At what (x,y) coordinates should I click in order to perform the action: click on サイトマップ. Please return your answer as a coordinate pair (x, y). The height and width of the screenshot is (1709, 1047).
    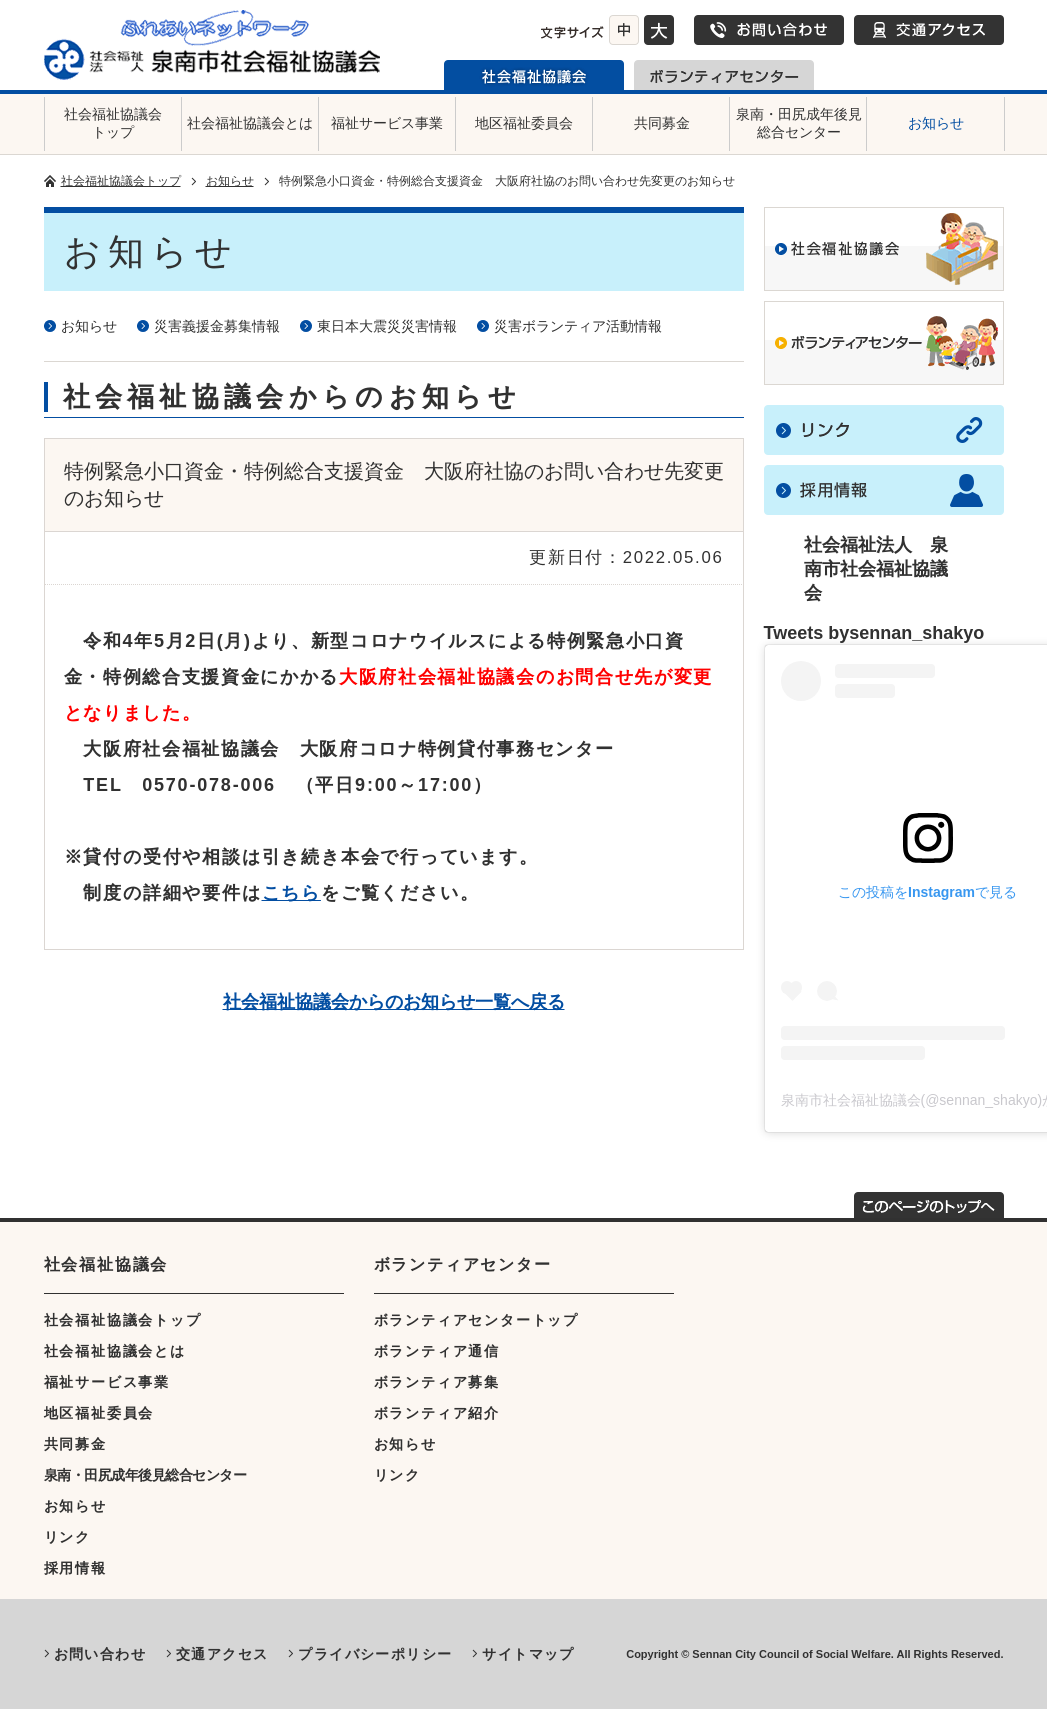
    Looking at the image, I should click on (528, 1654).